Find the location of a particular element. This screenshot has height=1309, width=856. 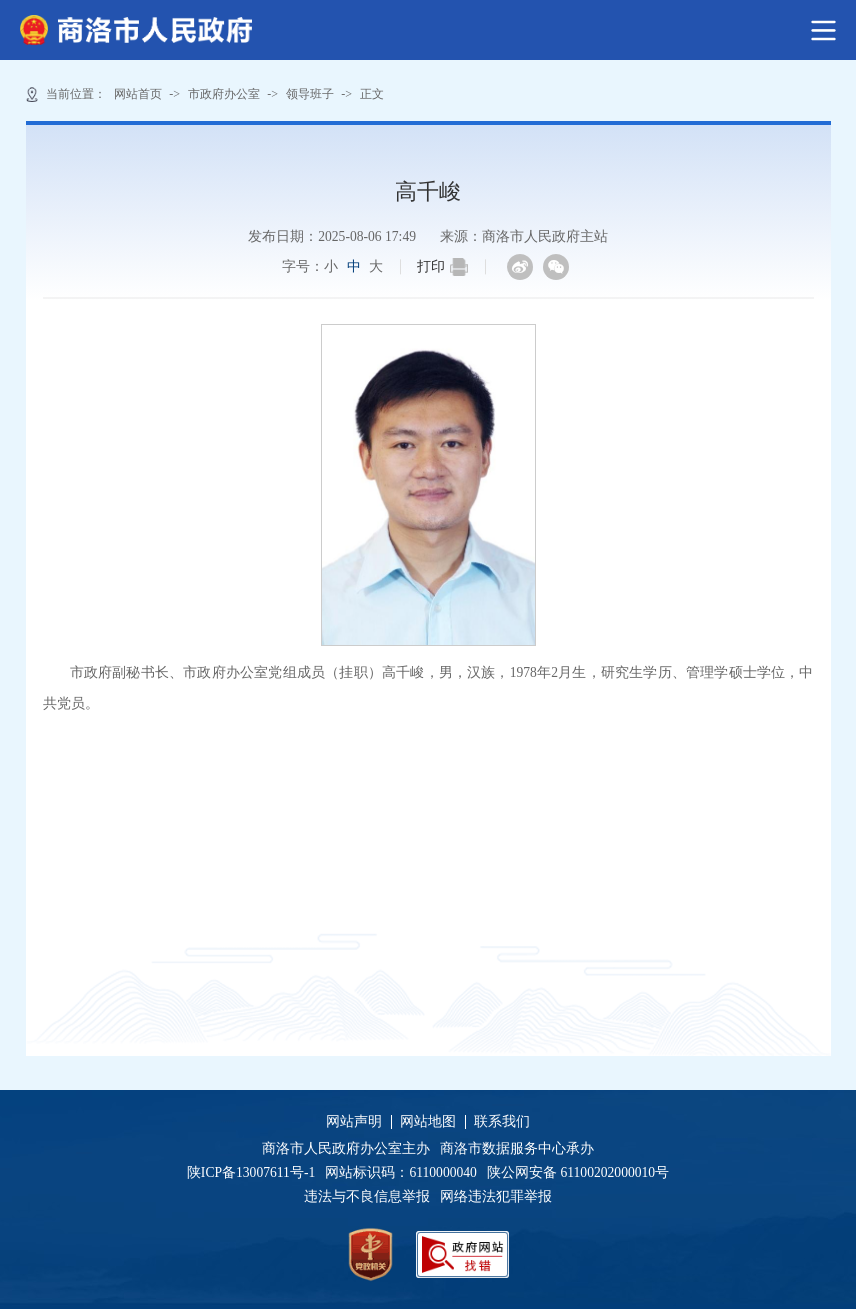

违法与不良信息举报 is located at coordinates (370, 1196).